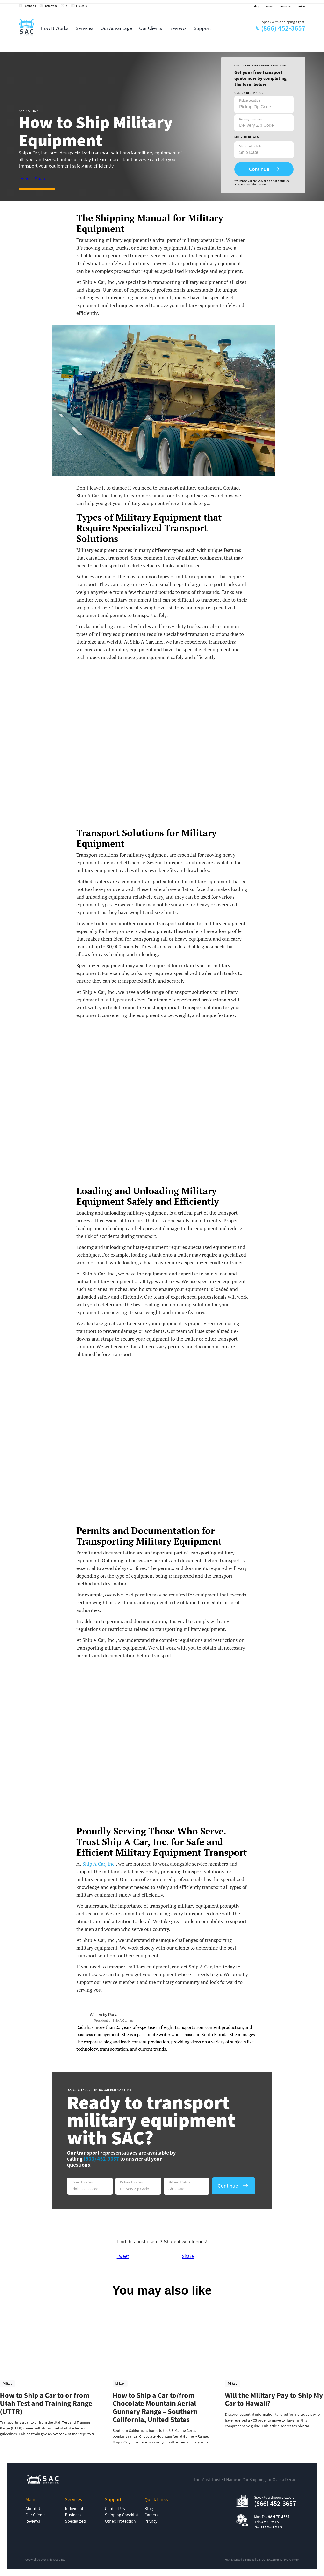 This screenshot has width=324, height=2576. What do you see at coordinates (116, 28) in the screenshot?
I see `Our Advantage` at bounding box center [116, 28].